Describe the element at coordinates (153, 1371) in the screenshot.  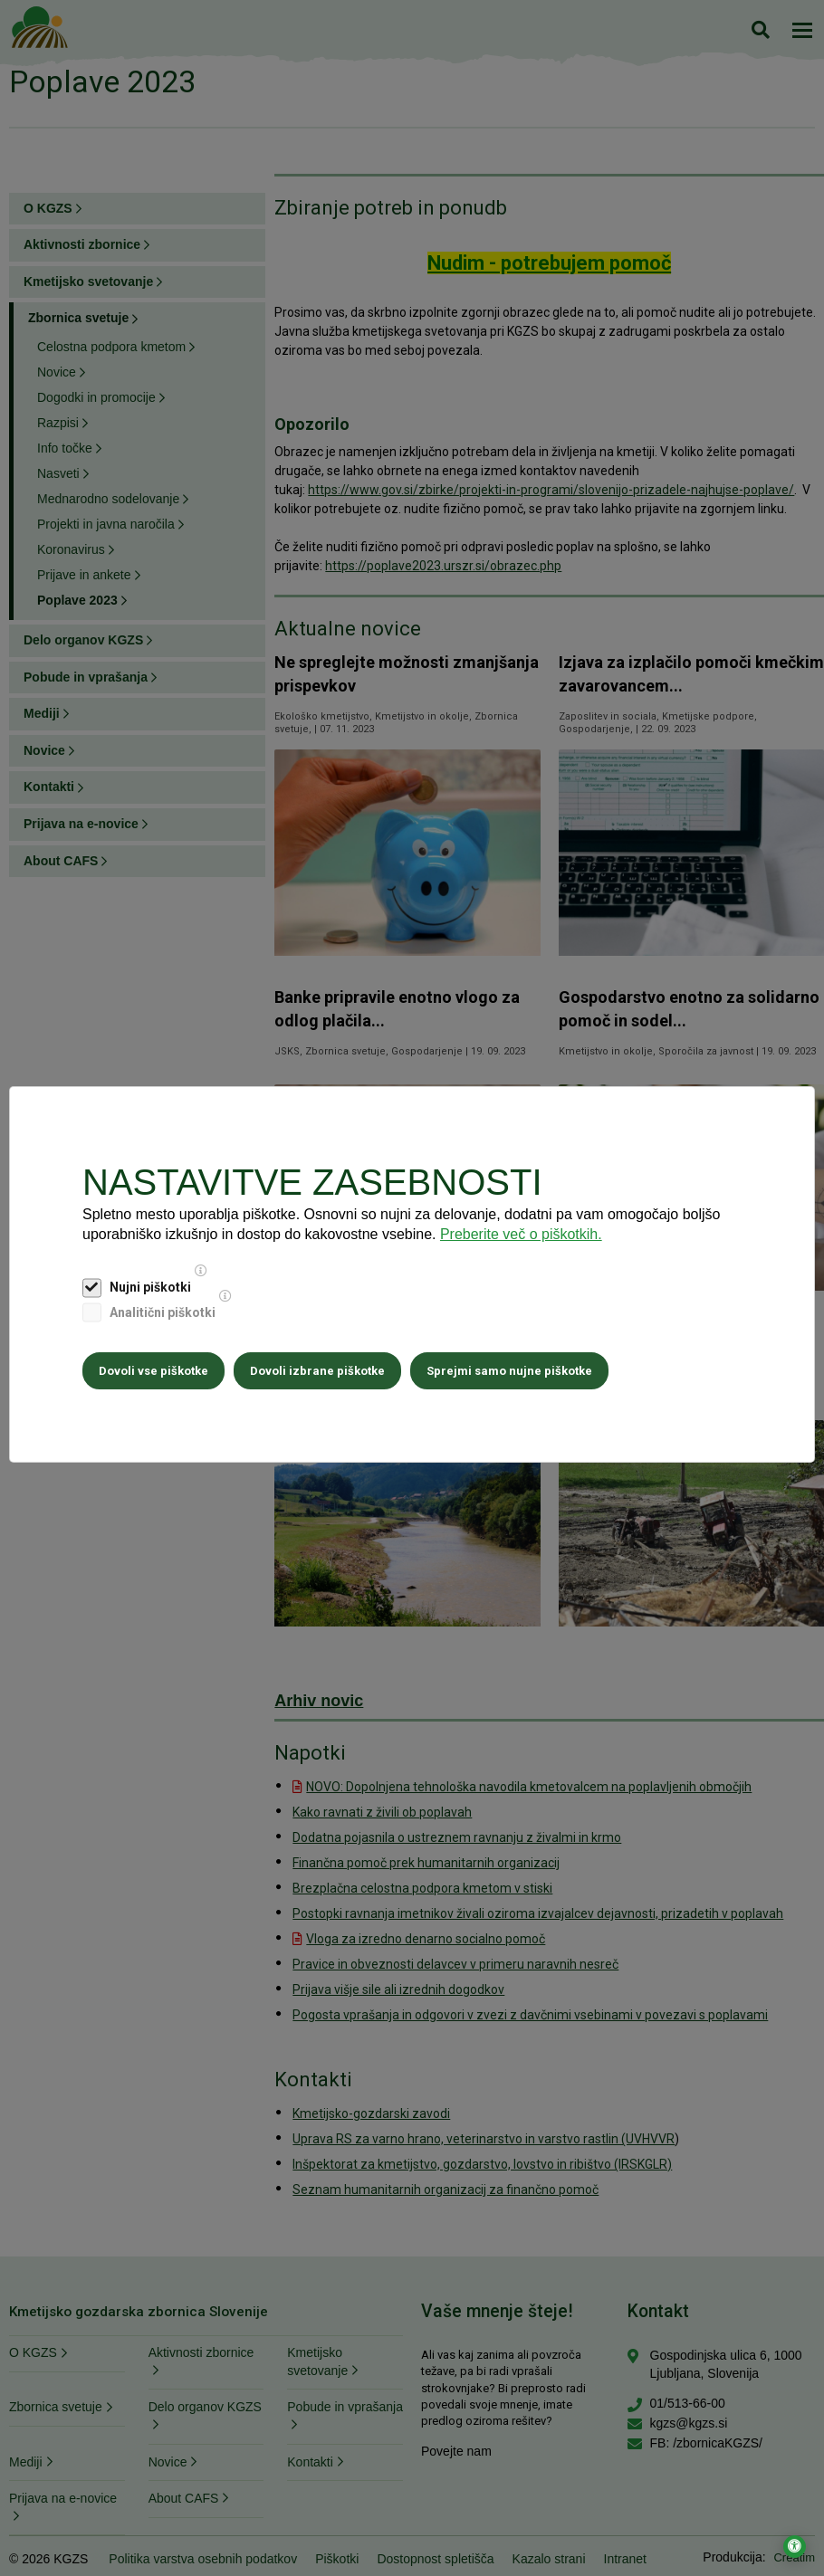
I see `Dovoli vse piškotke` at that location.